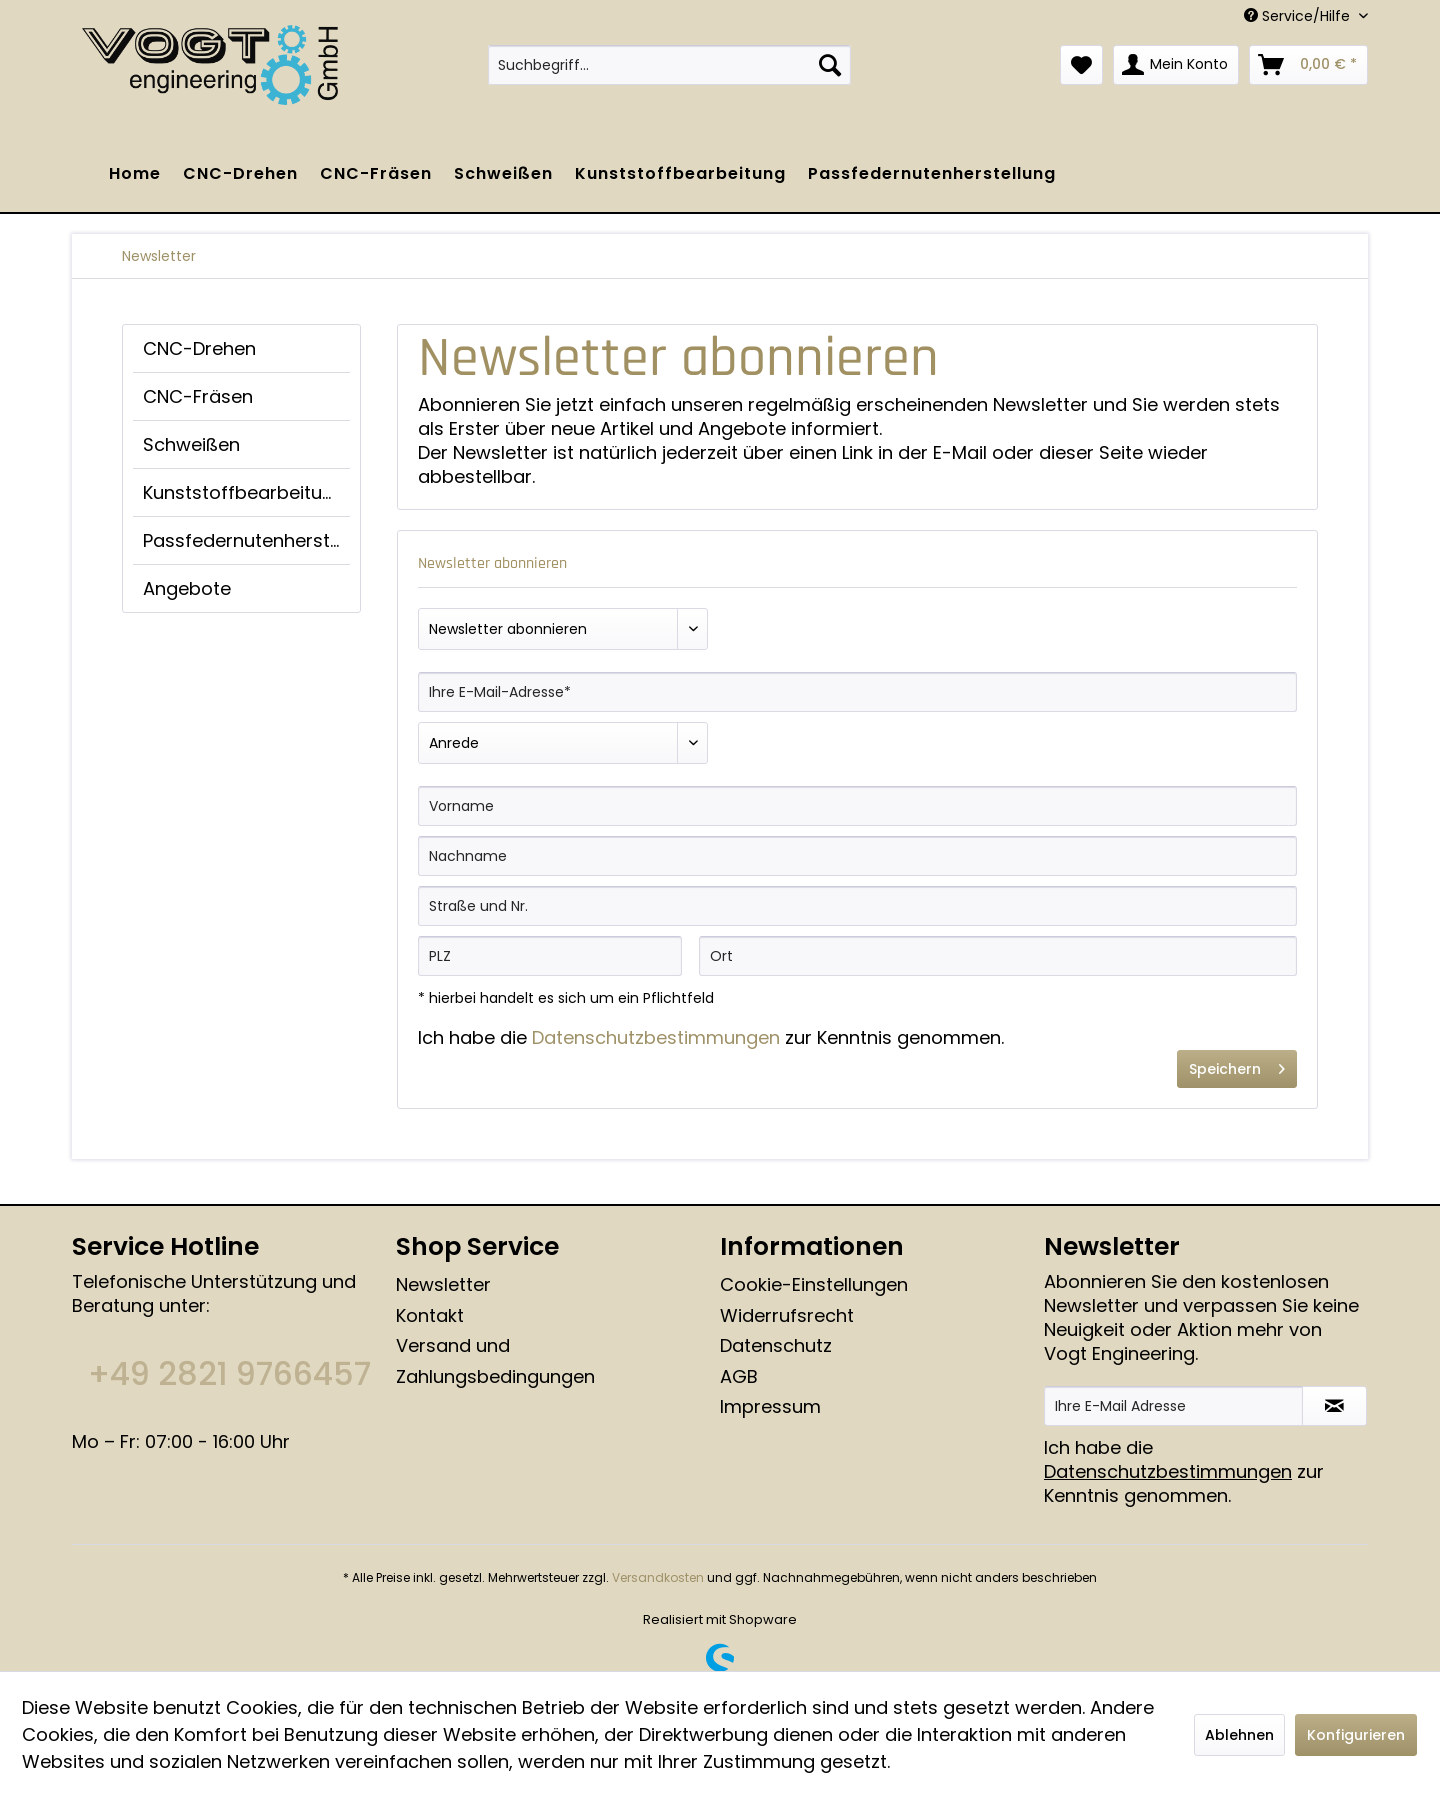  Describe the element at coordinates (187, 588) in the screenshot. I see `Angebote` at that location.